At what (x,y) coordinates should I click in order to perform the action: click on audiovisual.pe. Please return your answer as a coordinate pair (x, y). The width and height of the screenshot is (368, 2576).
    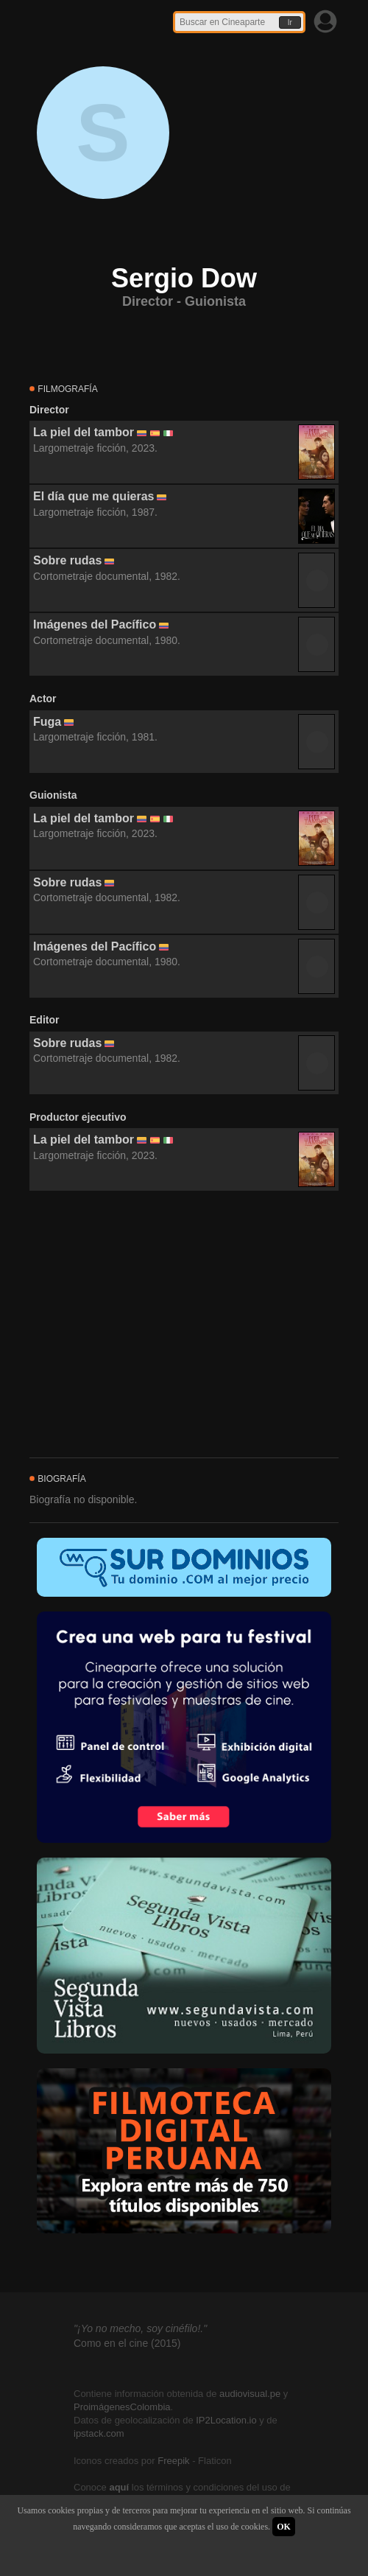
    Looking at the image, I should click on (249, 2393).